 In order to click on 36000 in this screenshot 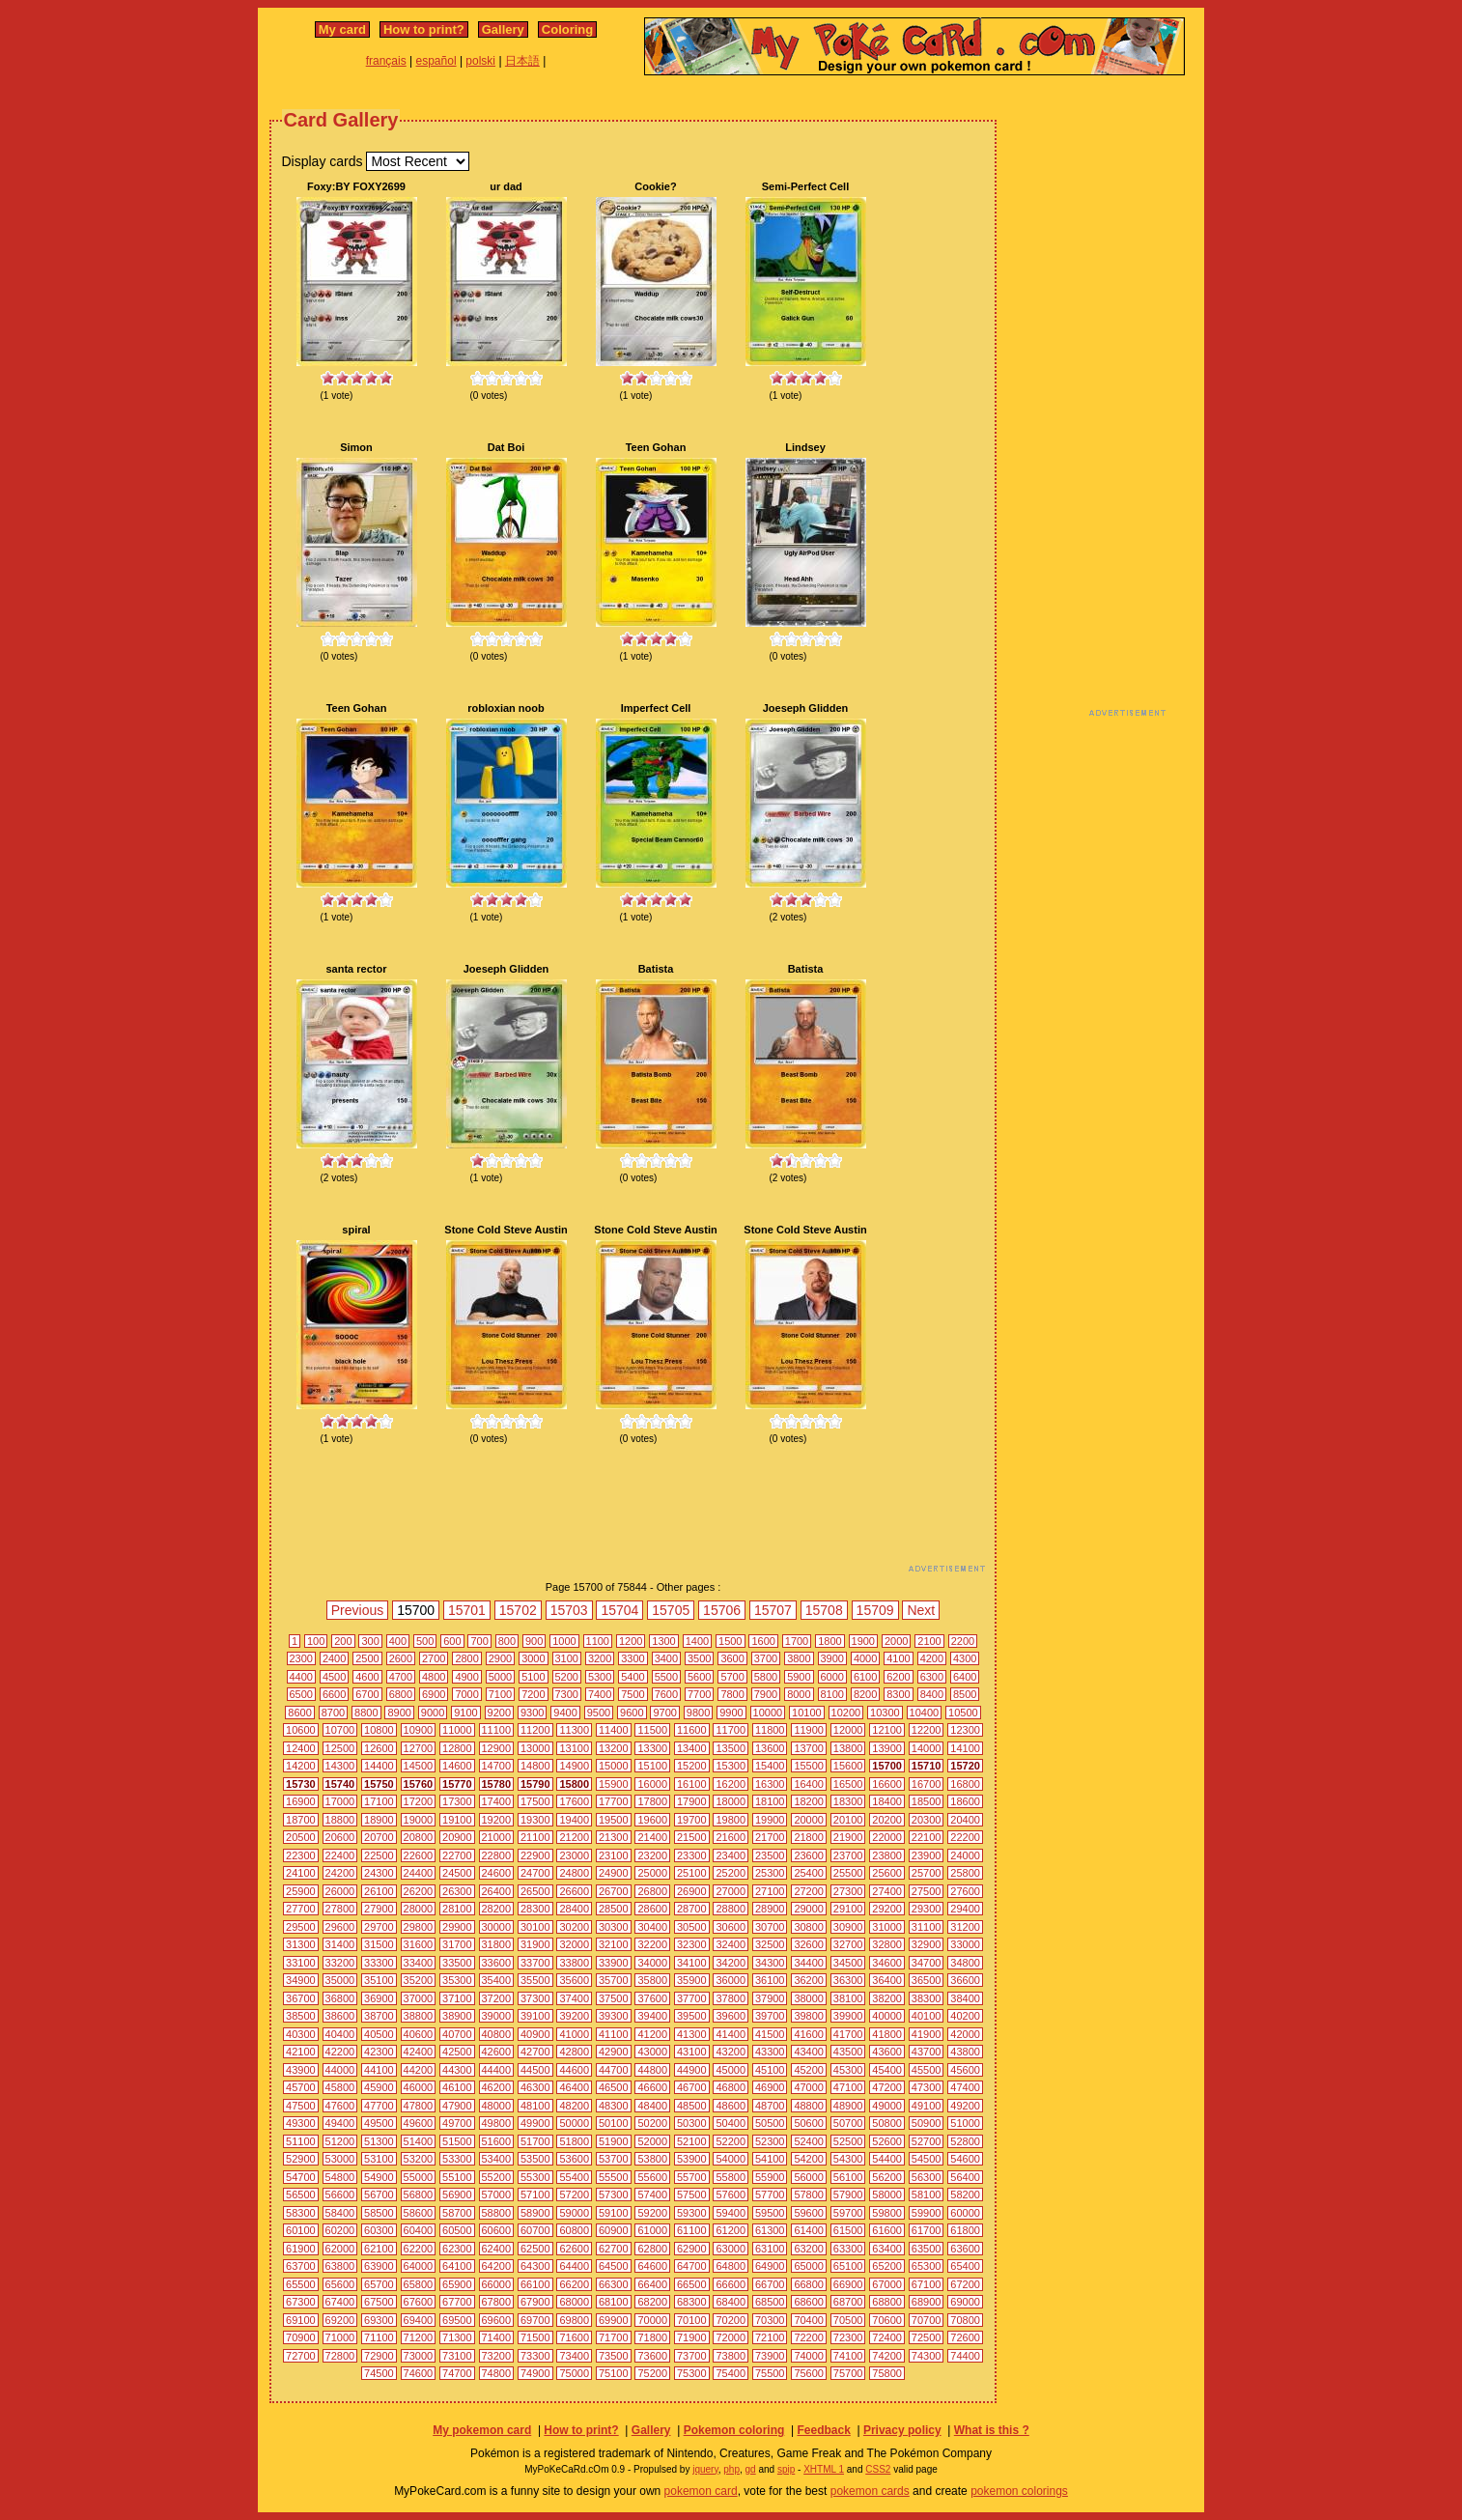, I will do `click(730, 1980)`.